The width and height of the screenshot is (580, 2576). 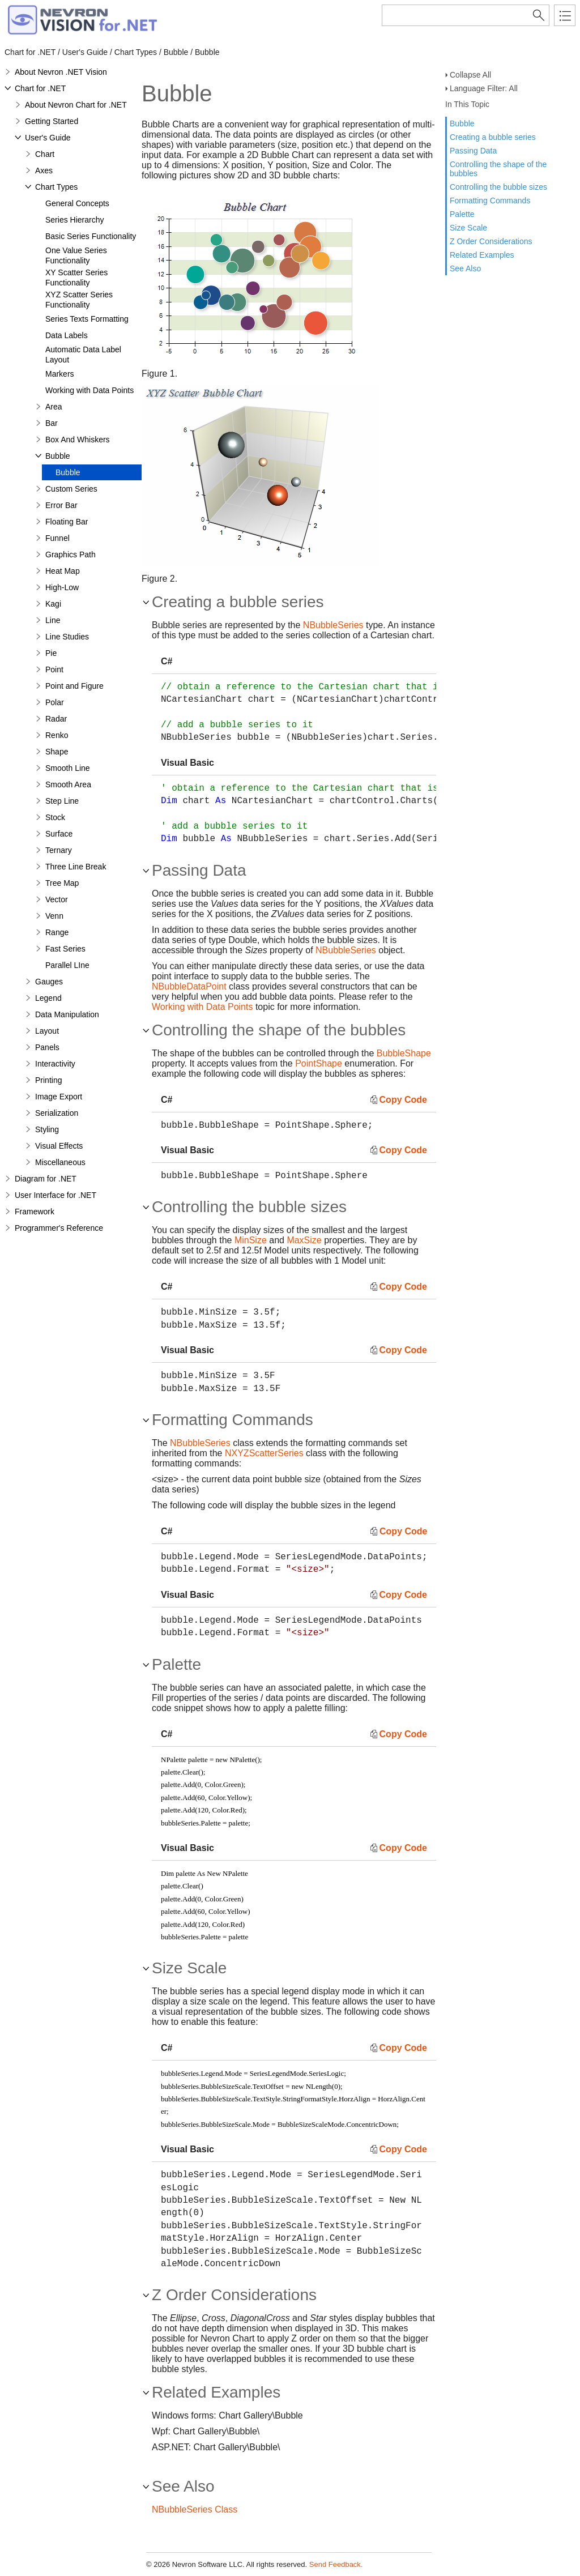 What do you see at coordinates (473, 150) in the screenshot?
I see `Passing Data` at bounding box center [473, 150].